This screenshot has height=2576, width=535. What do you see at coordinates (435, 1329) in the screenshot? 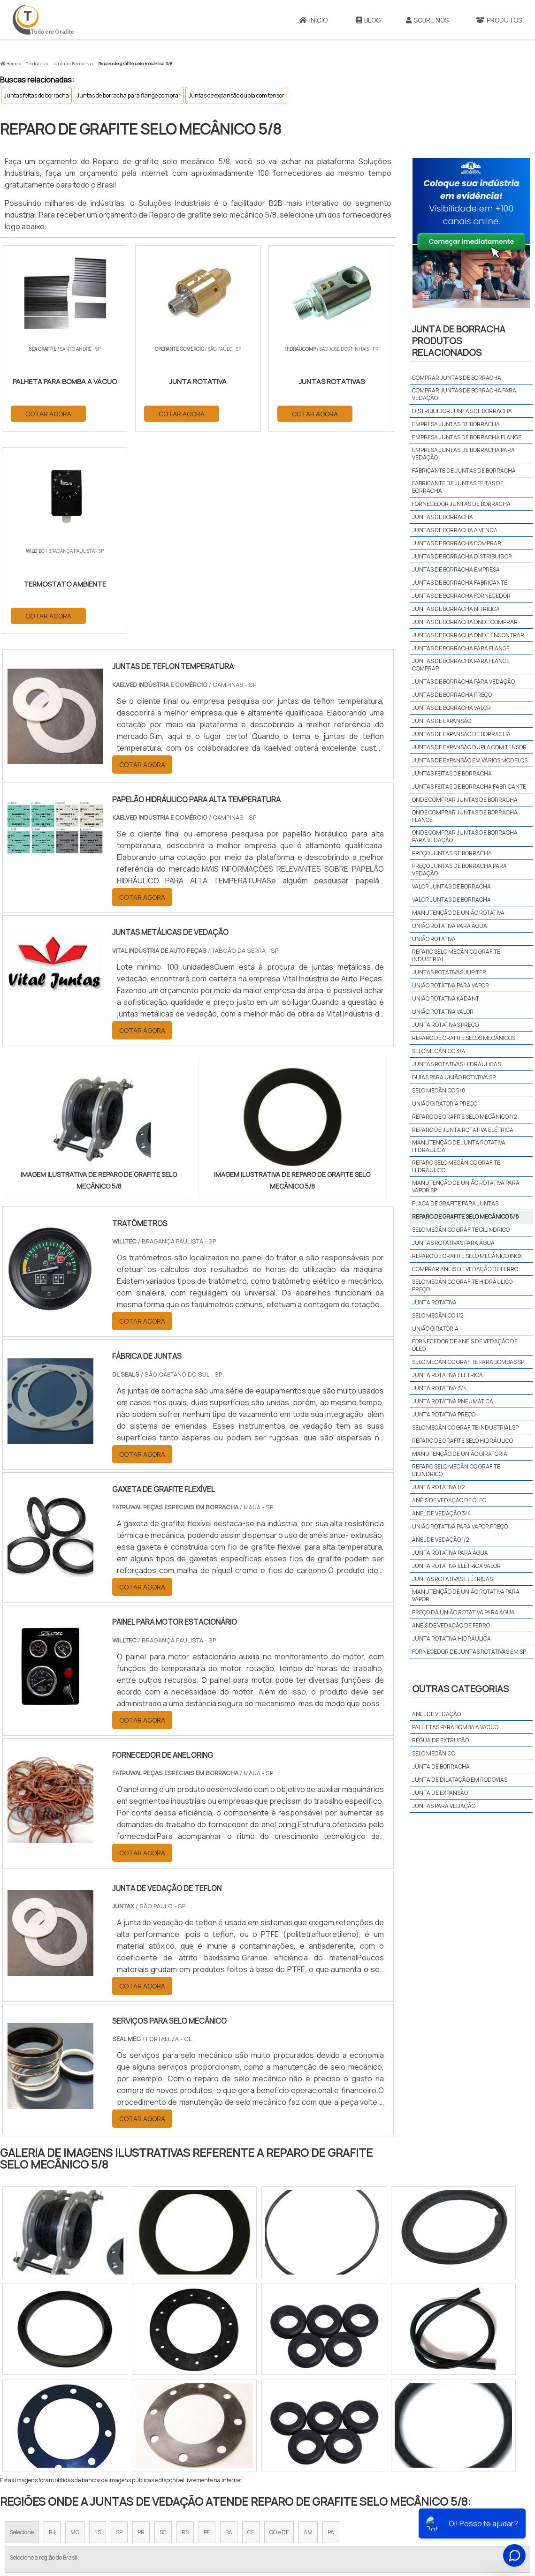
I see `União giratória` at bounding box center [435, 1329].